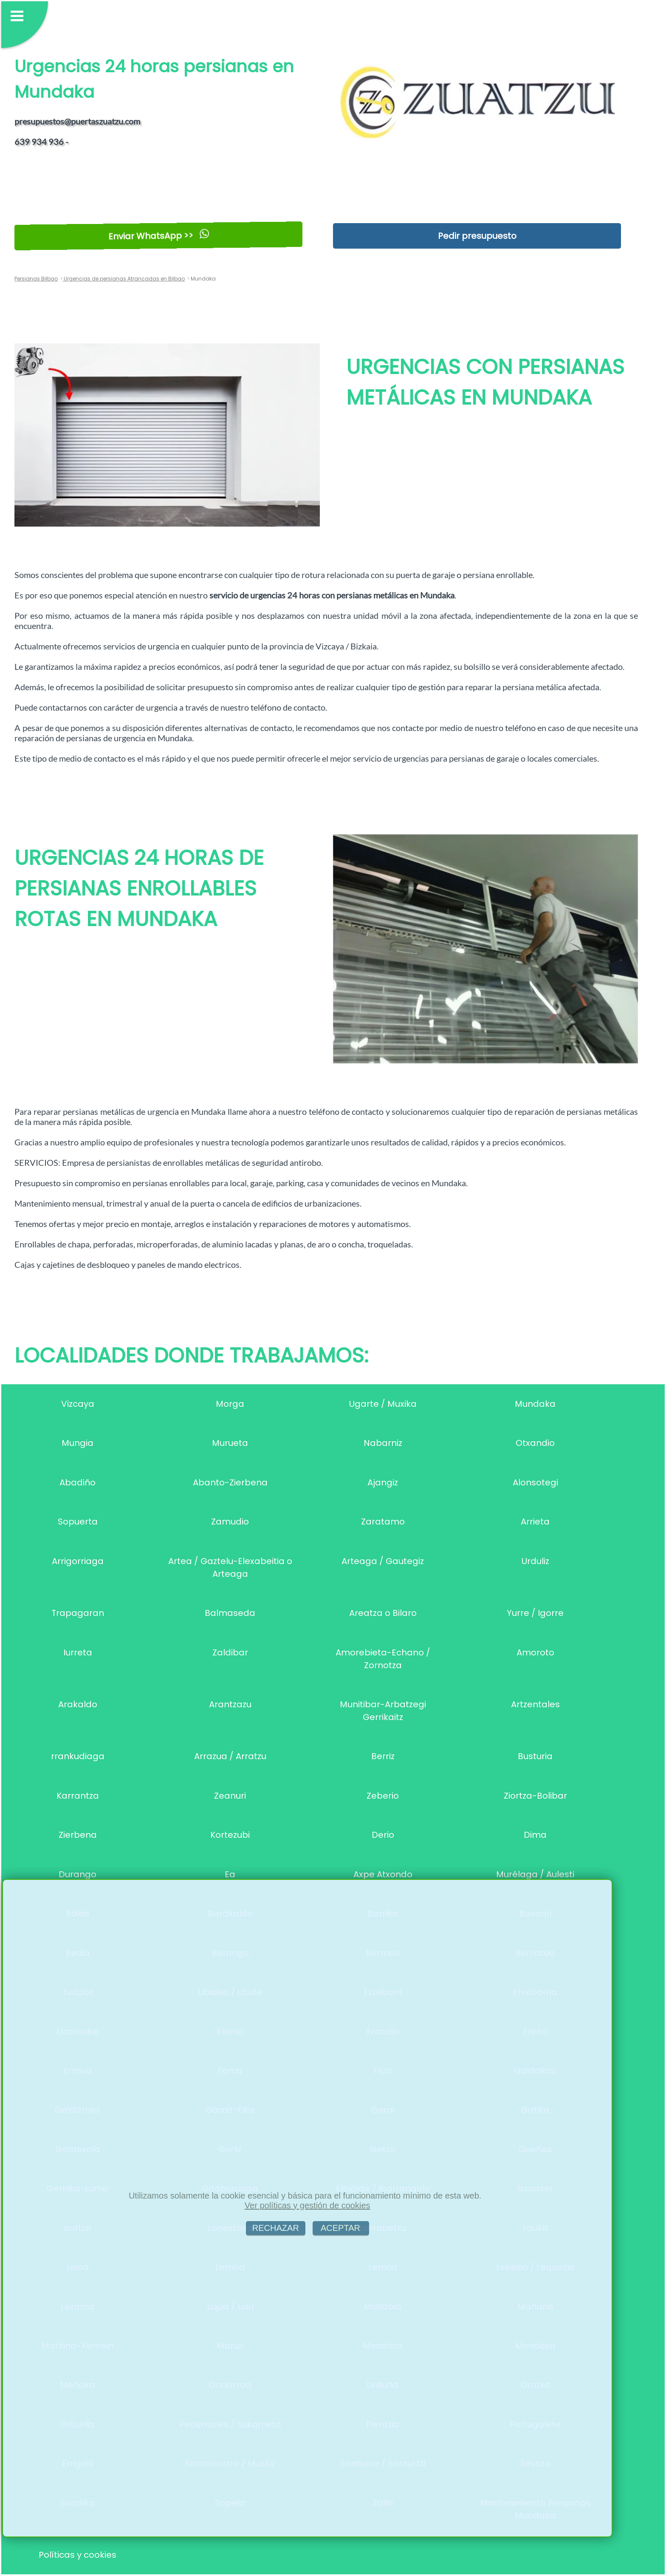 The width and height of the screenshot is (666, 2576). What do you see at coordinates (535, 1613) in the screenshot?
I see `Yurre / Igorre` at bounding box center [535, 1613].